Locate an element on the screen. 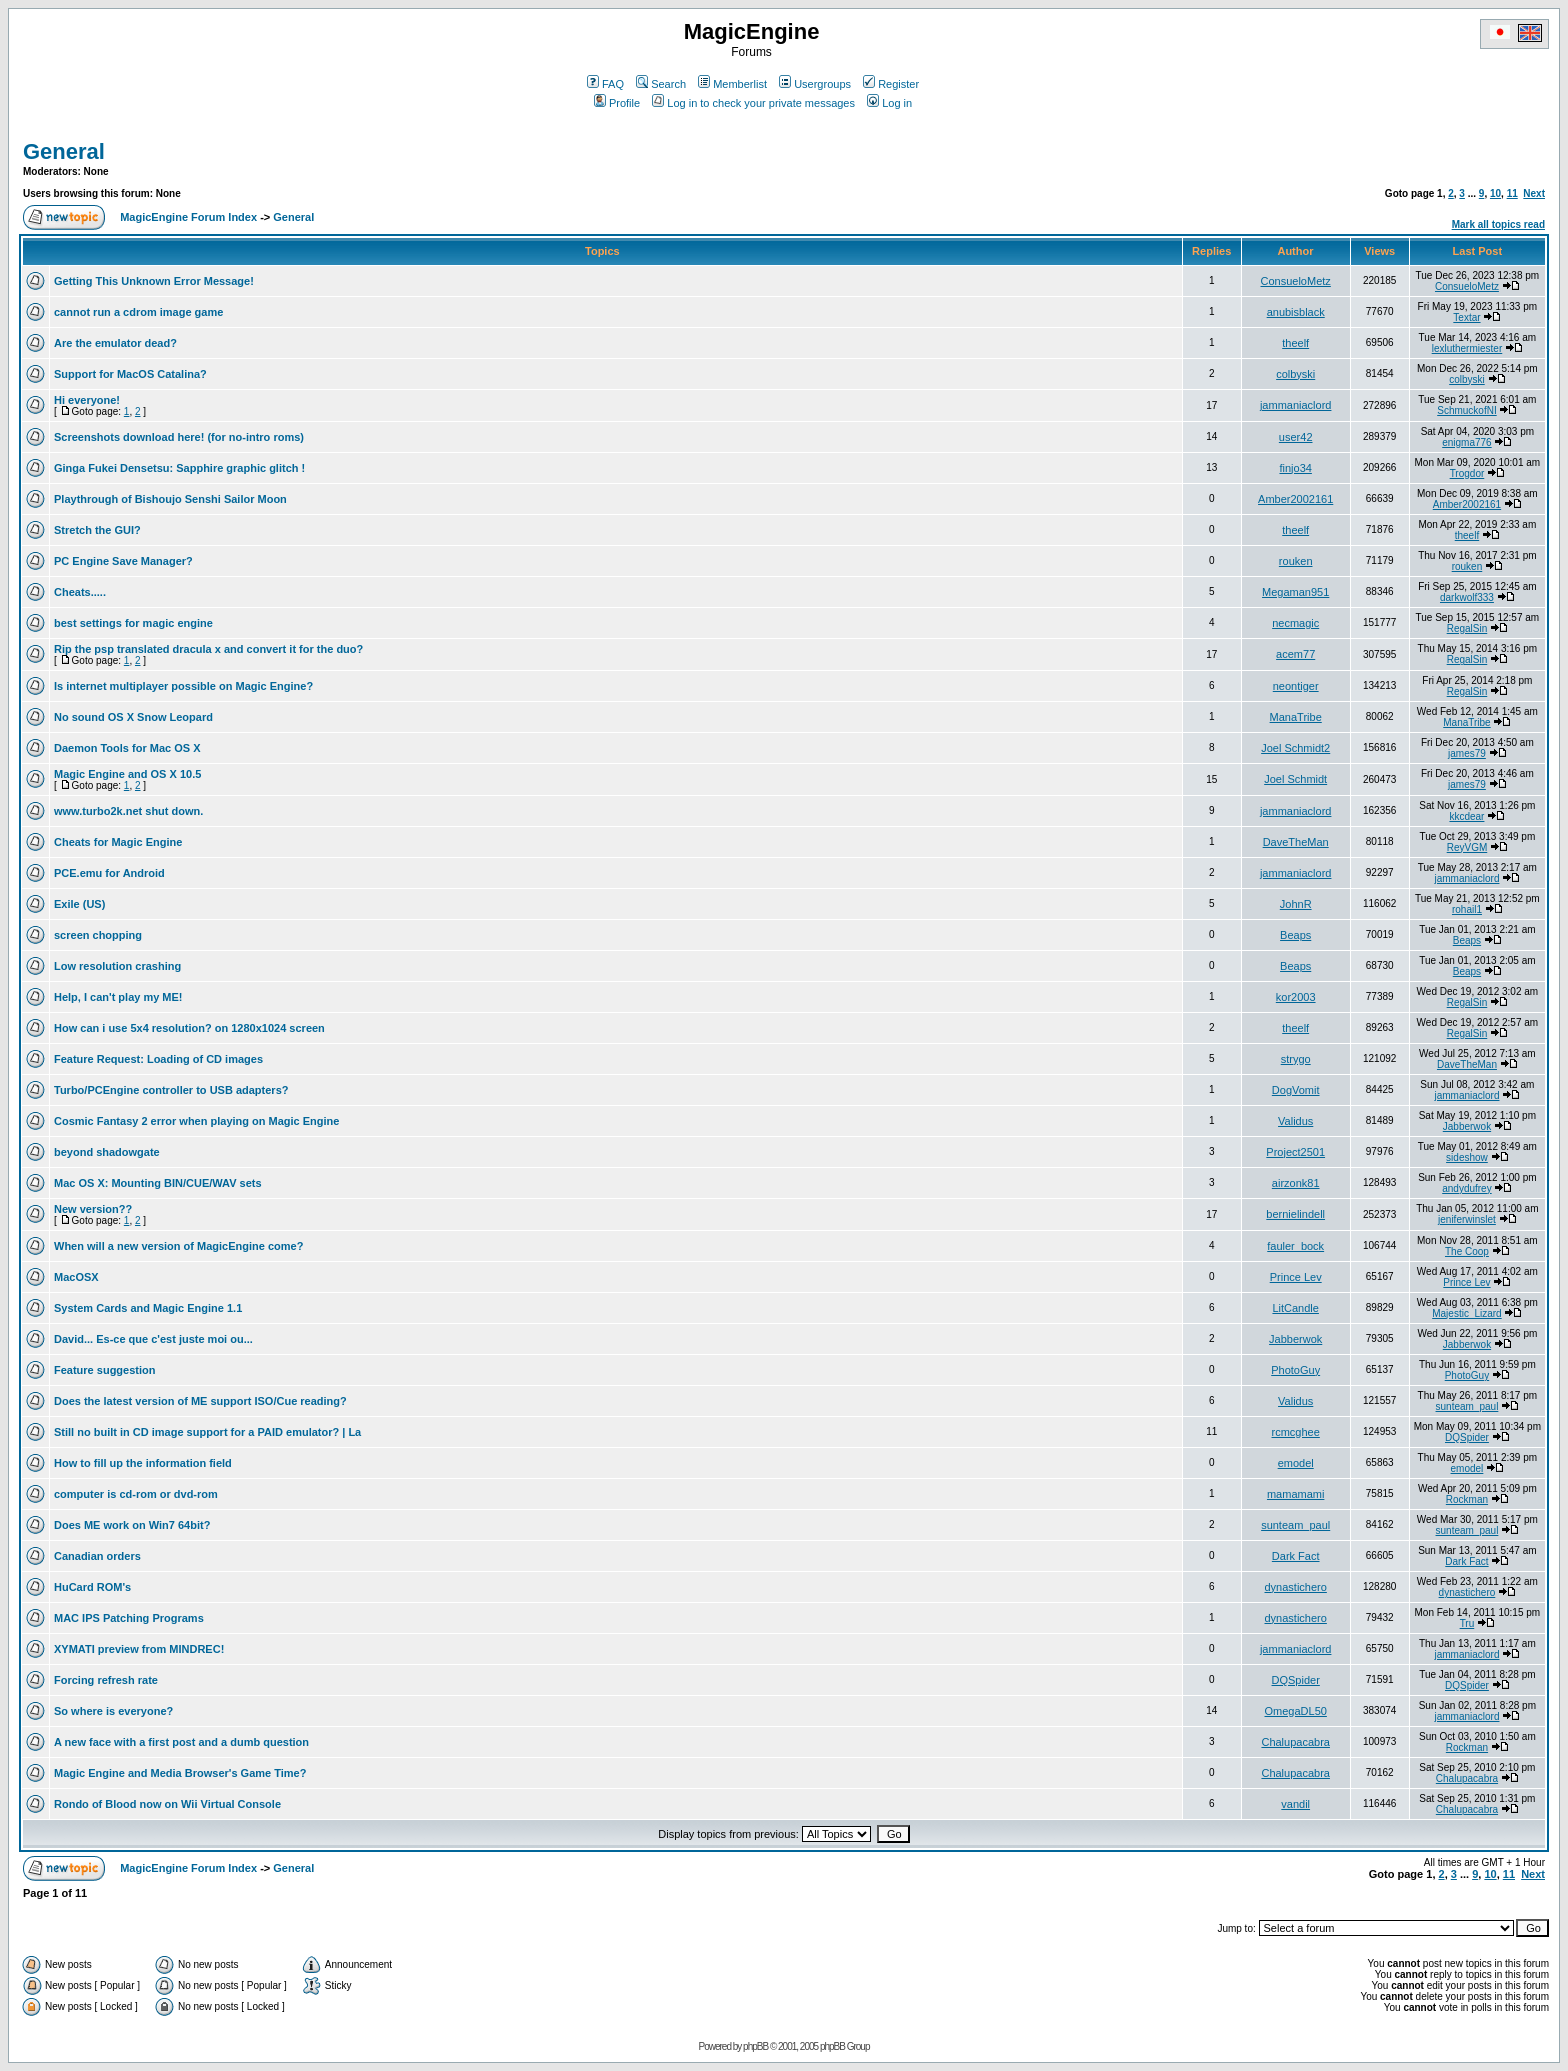 The height and width of the screenshot is (2071, 1568). finjo34 is located at coordinates (1295, 468).